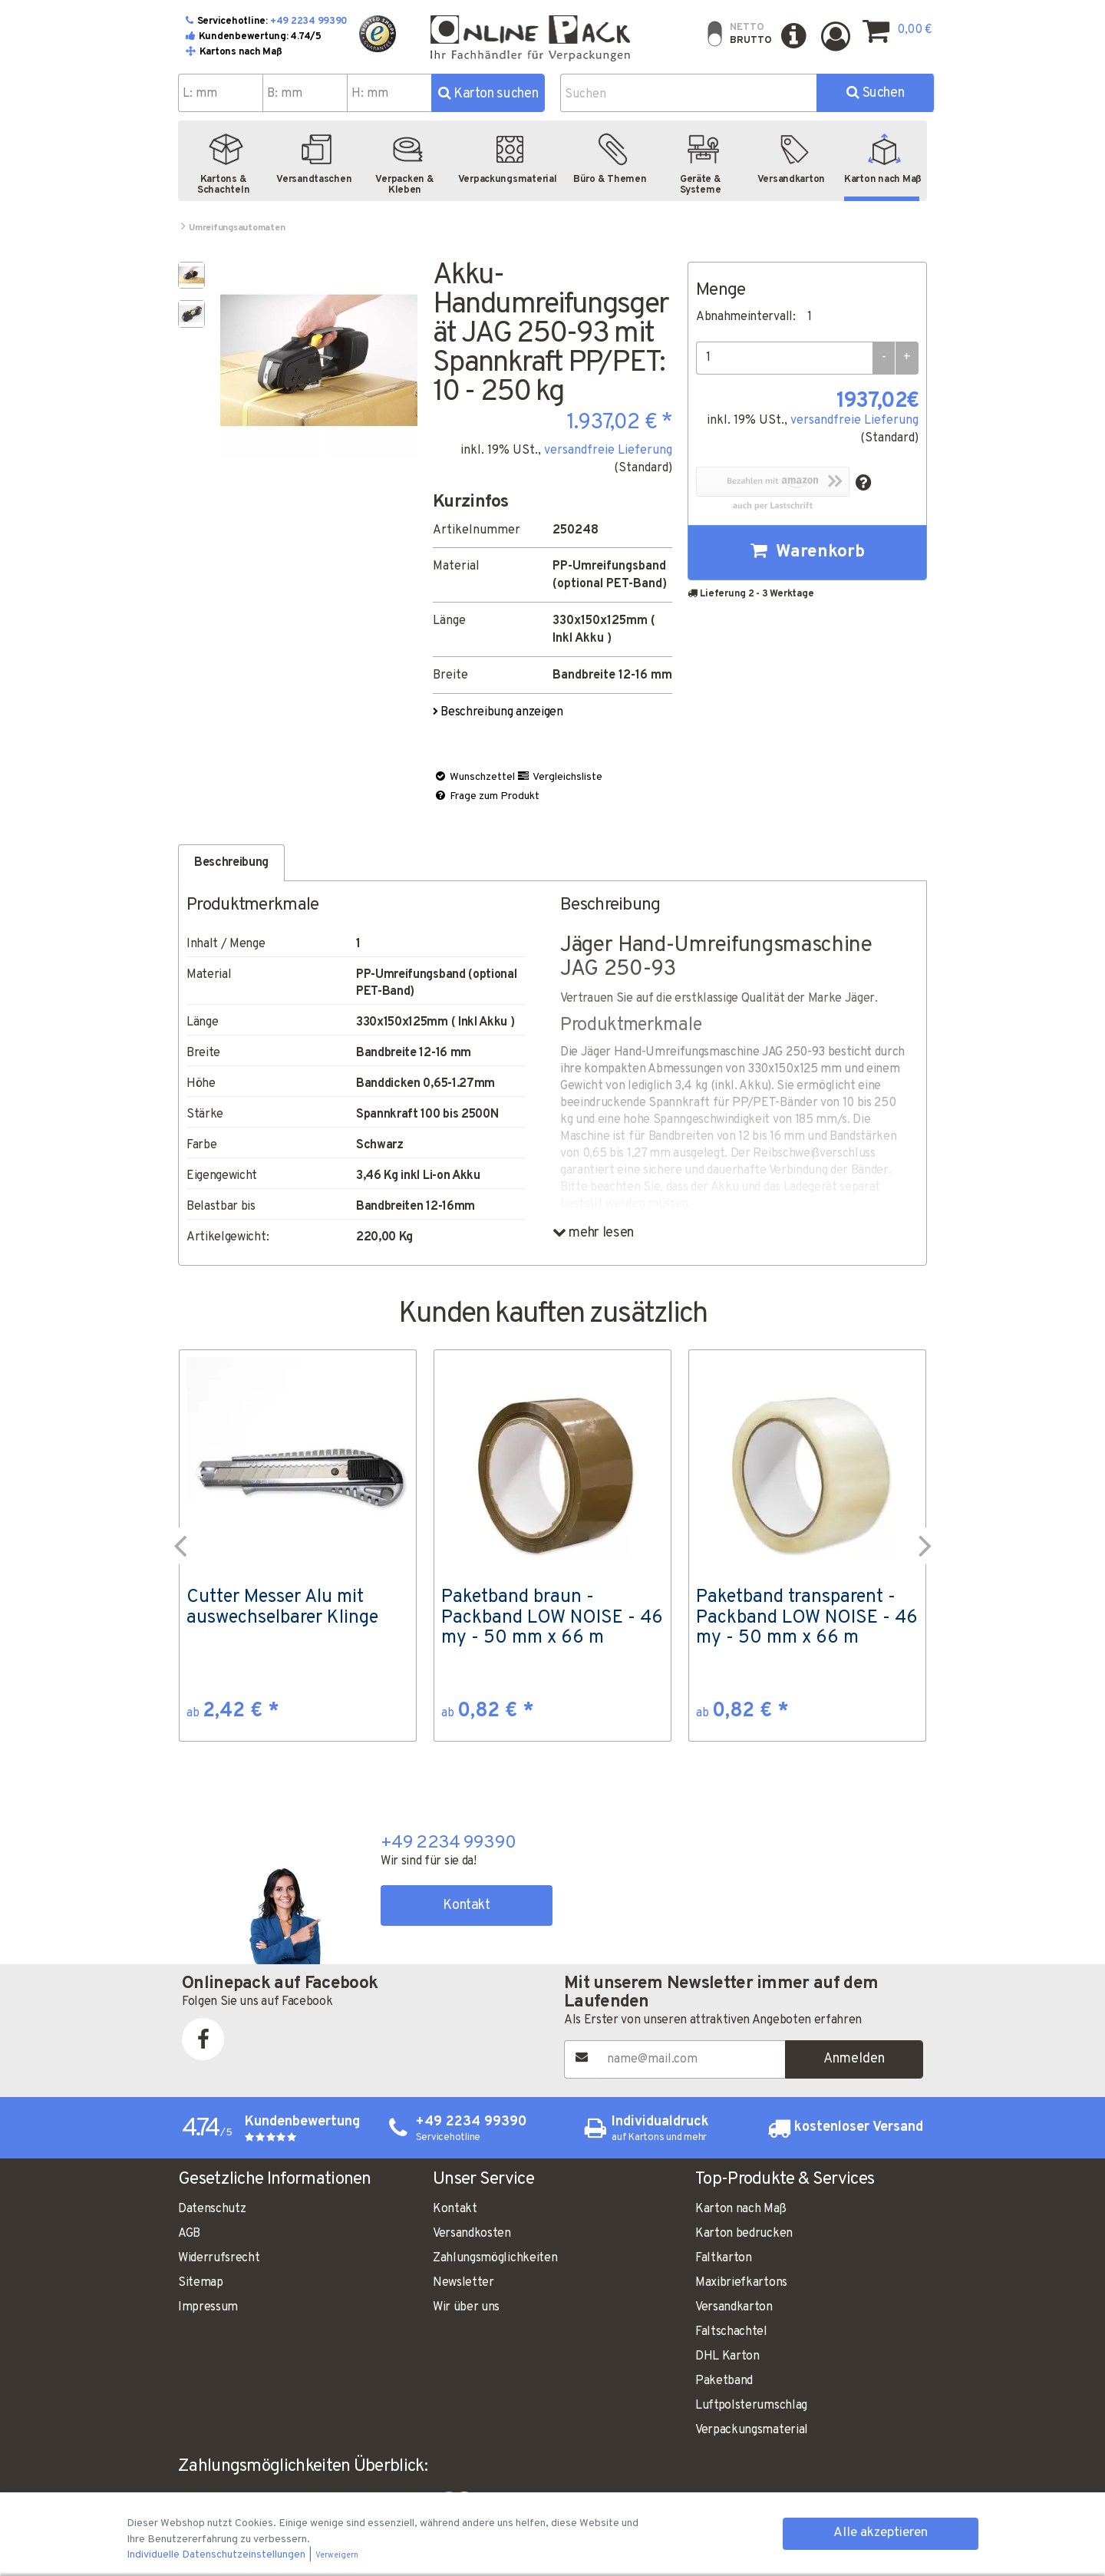 Image resolution: width=1105 pixels, height=2576 pixels. What do you see at coordinates (208, 2307) in the screenshot?
I see `Impressum` at bounding box center [208, 2307].